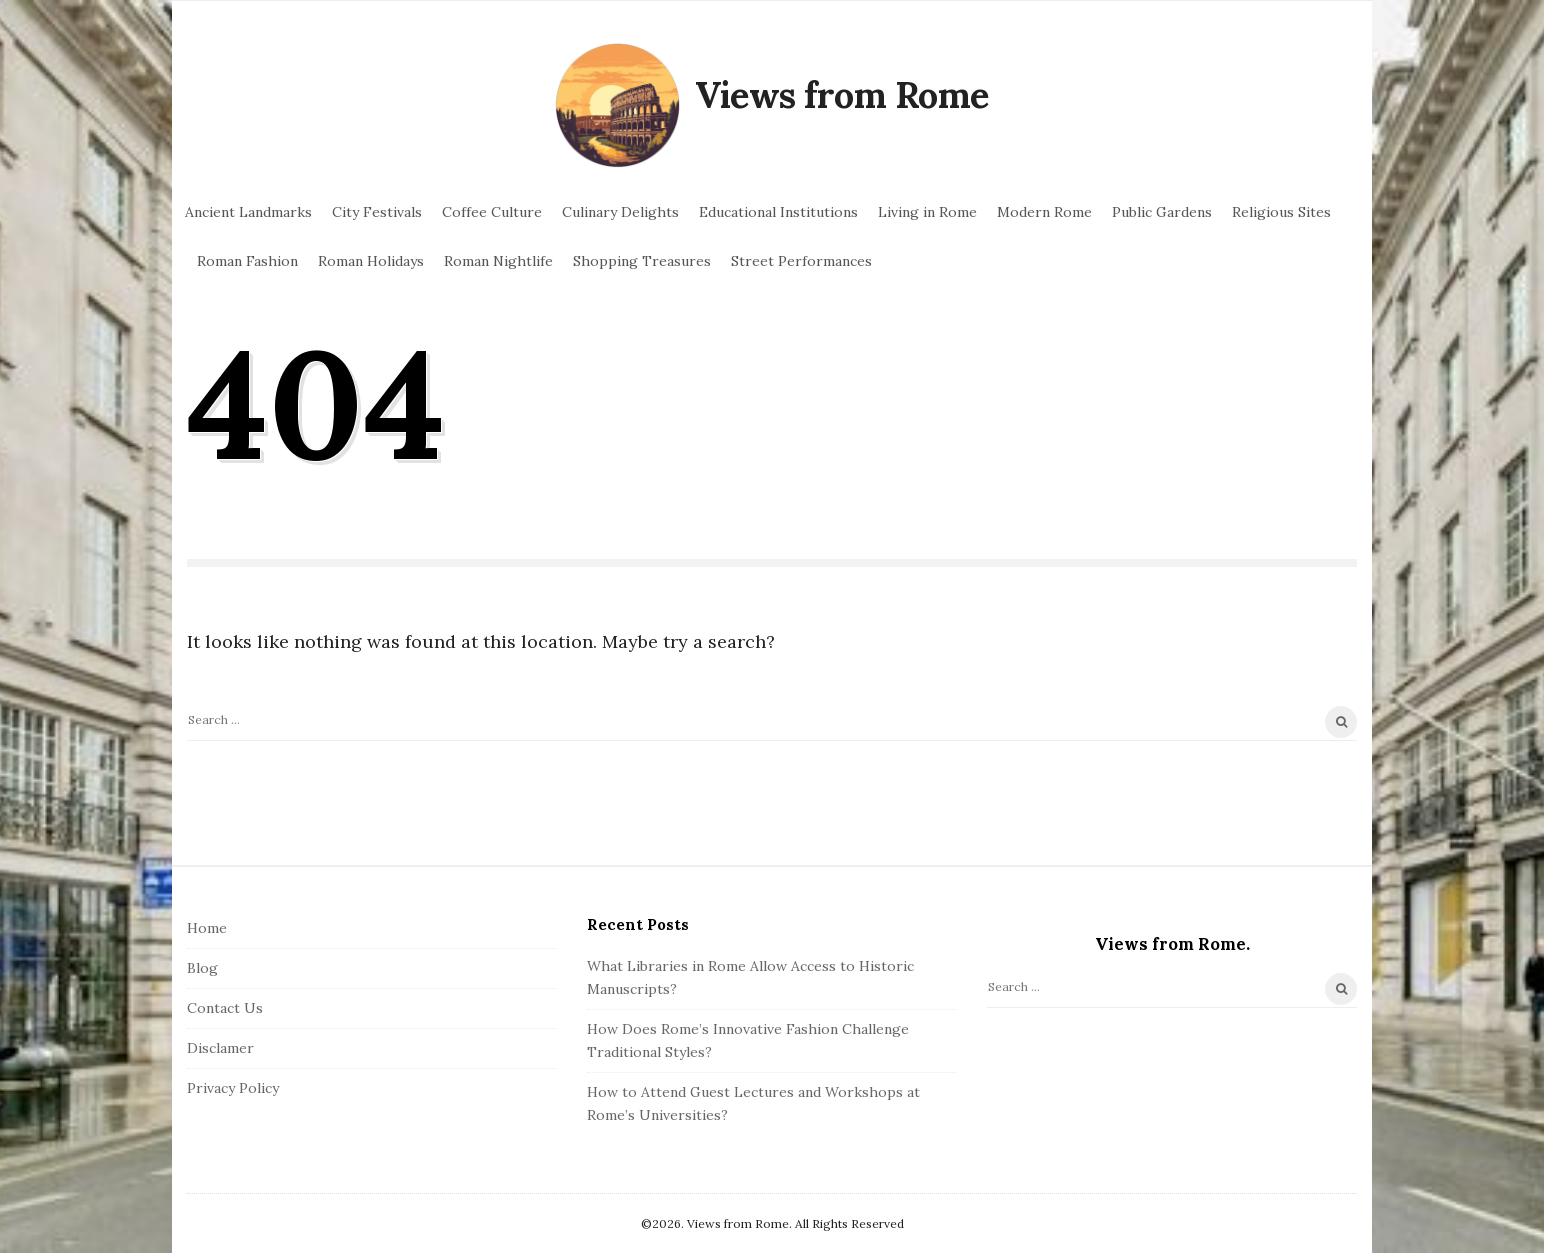 The image size is (1544, 1253). Describe the element at coordinates (248, 212) in the screenshot. I see `Ancient Landmarks` at that location.